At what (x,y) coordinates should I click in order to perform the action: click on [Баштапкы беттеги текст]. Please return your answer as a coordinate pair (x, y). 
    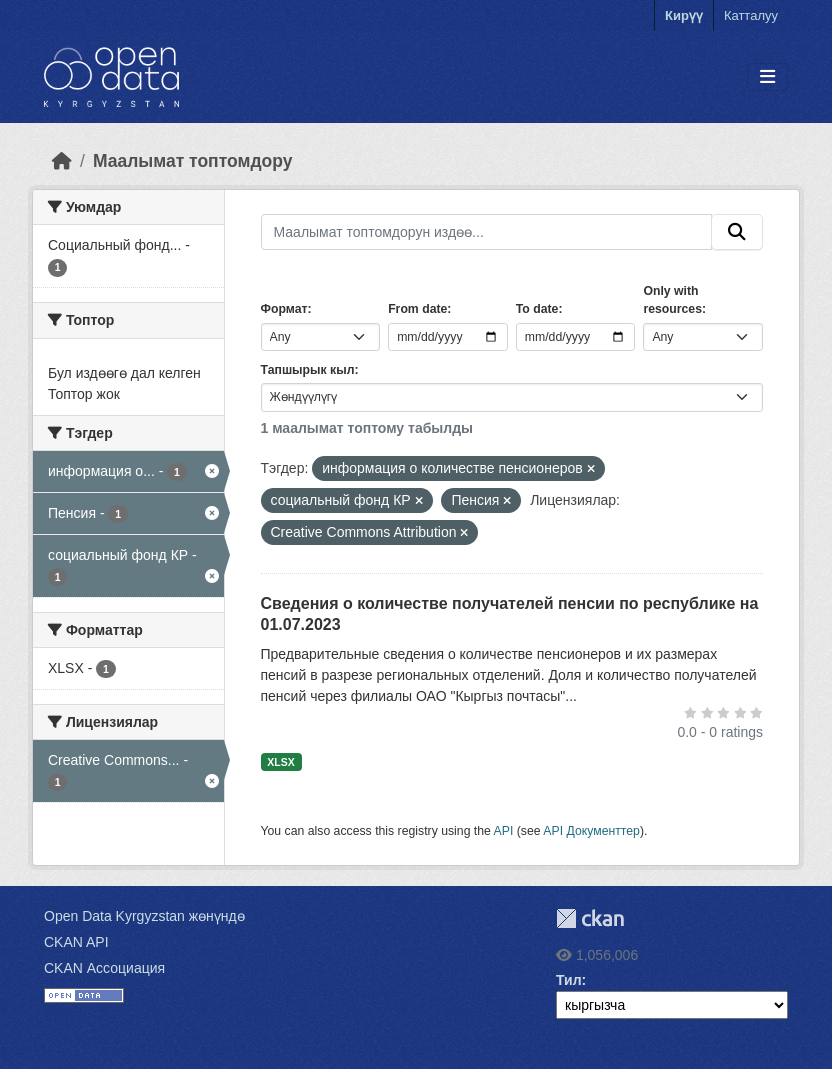
    Looking at the image, I should click on (62, 161).